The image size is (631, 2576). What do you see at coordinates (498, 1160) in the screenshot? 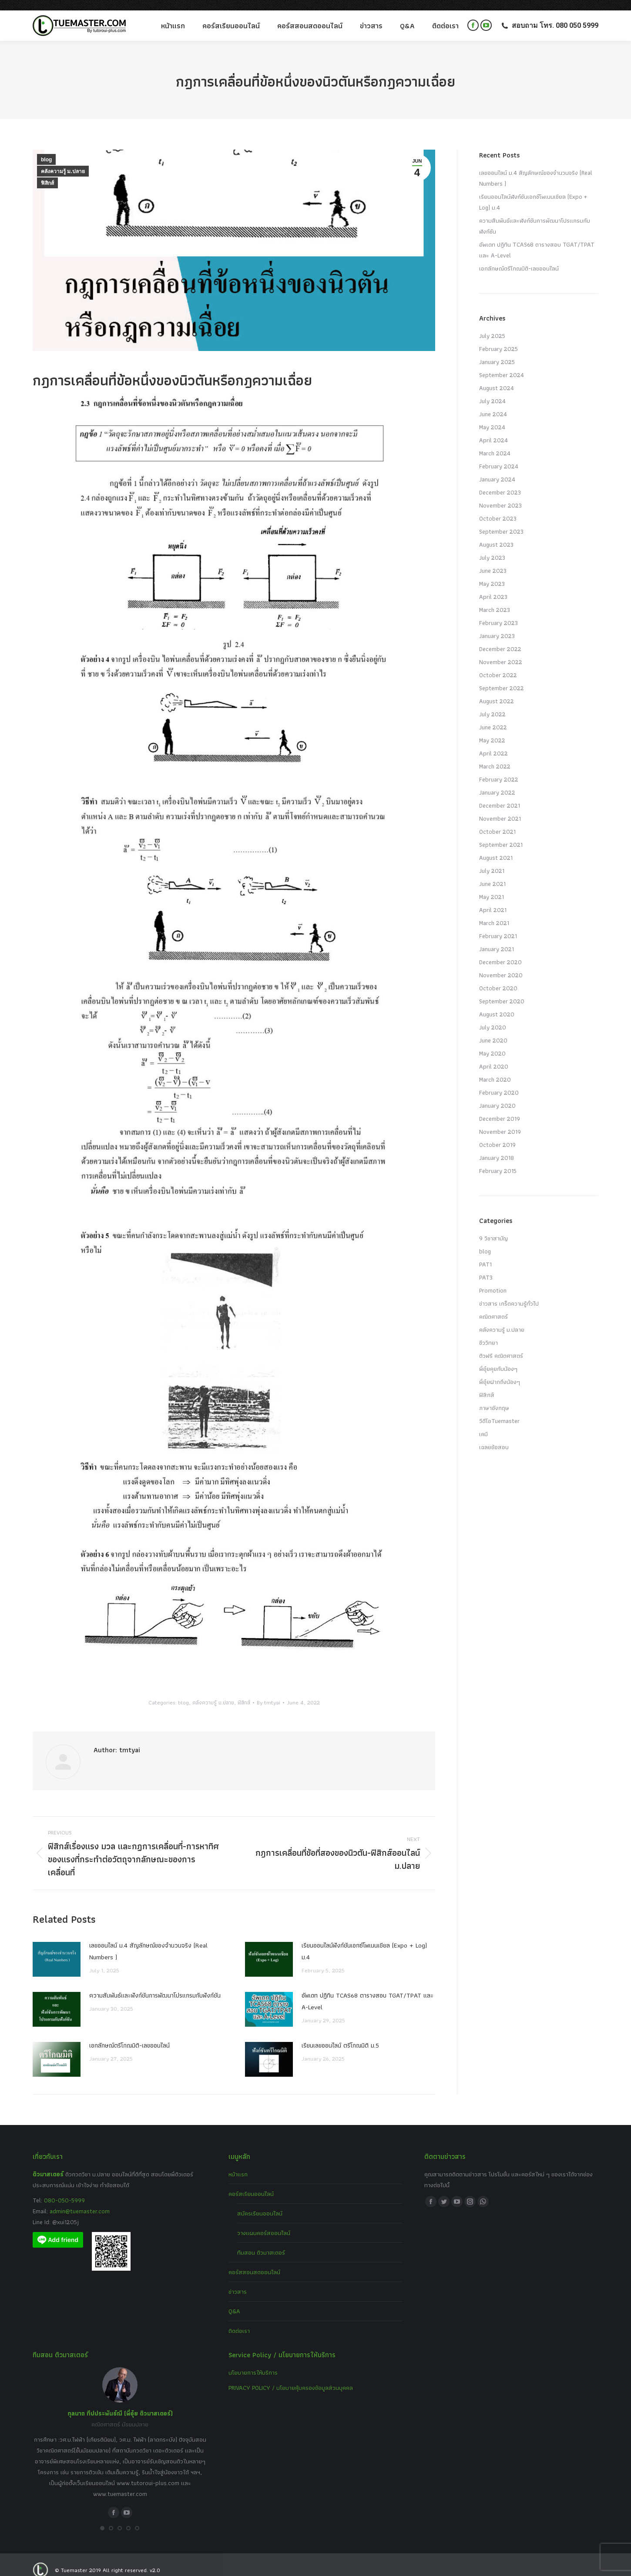
I see `February 2015` at bounding box center [498, 1160].